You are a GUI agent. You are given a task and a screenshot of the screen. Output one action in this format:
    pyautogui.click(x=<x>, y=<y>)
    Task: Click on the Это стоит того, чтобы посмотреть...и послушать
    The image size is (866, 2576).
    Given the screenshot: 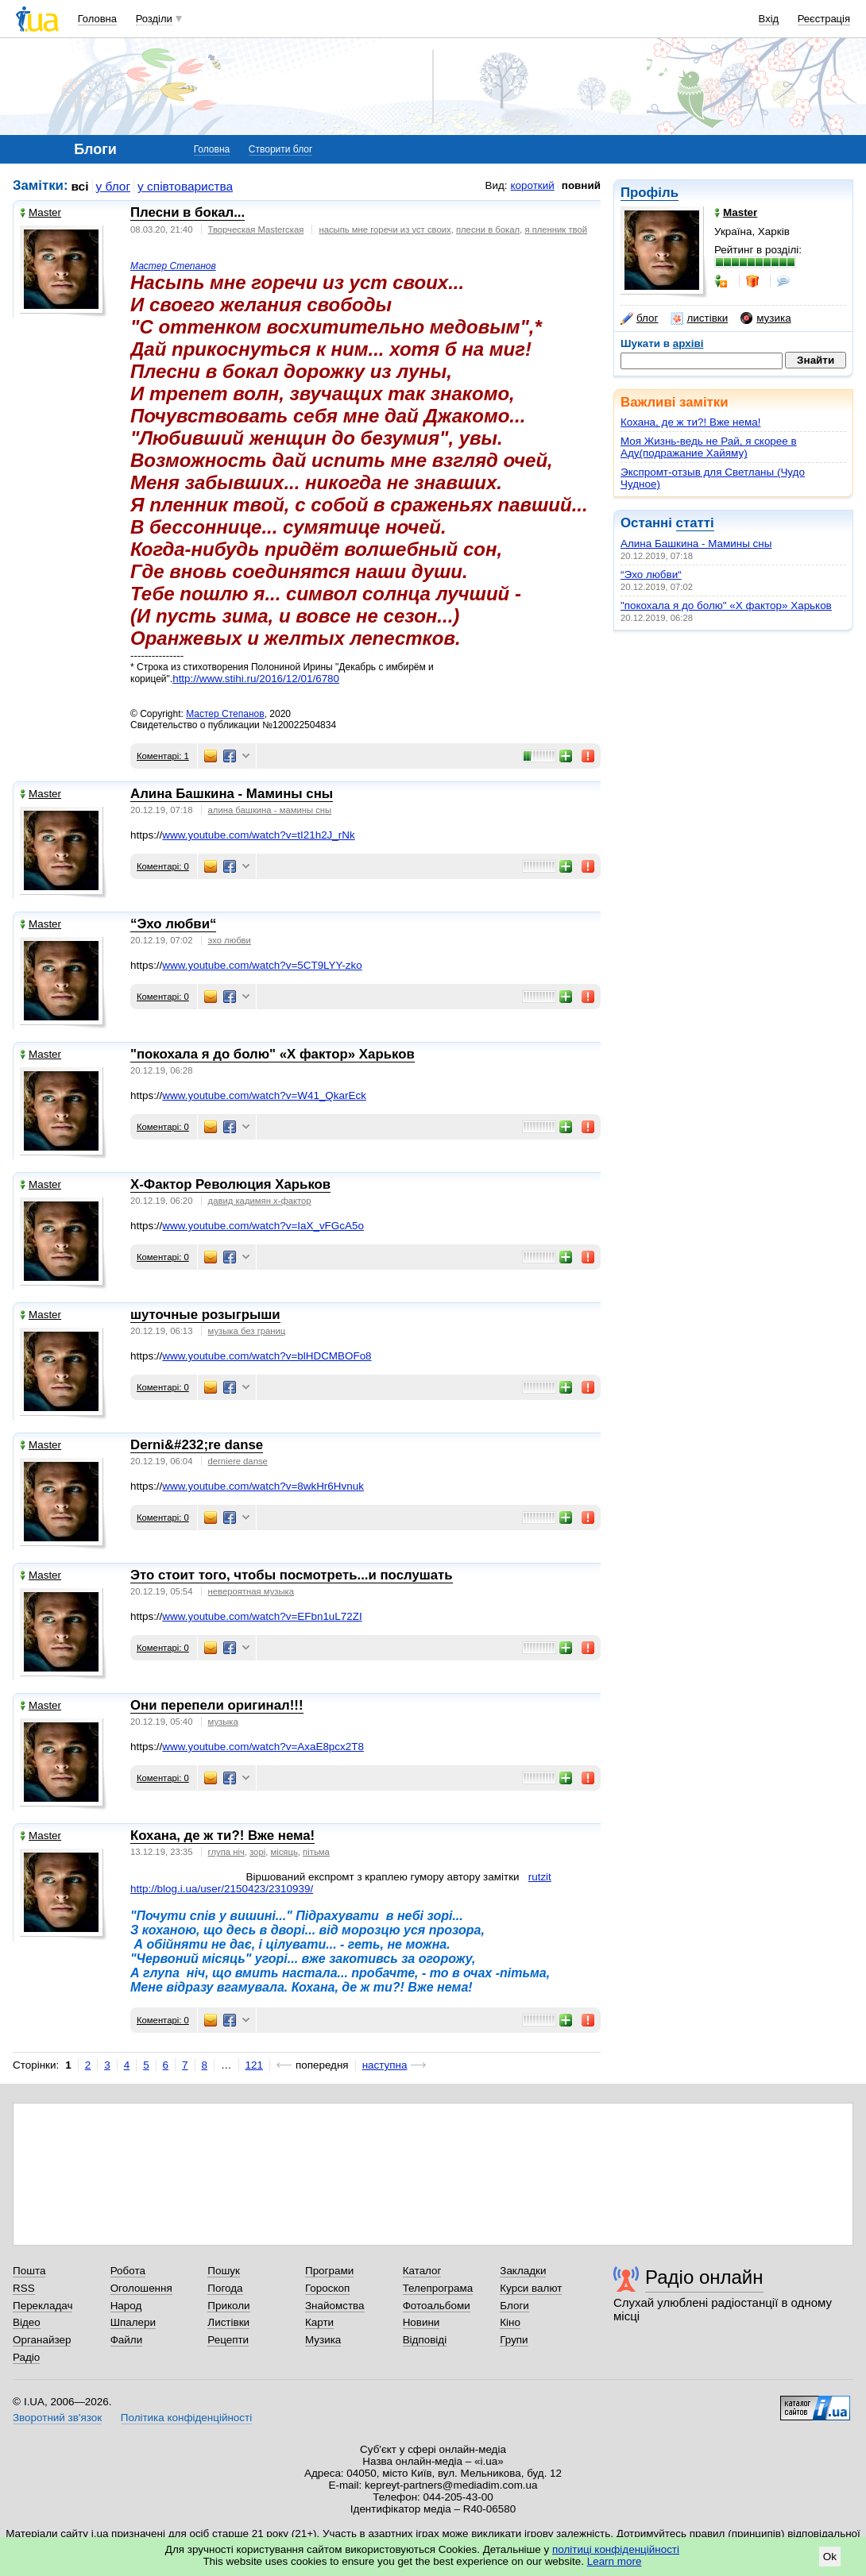 What is the action you would take?
    pyautogui.click(x=291, y=1575)
    